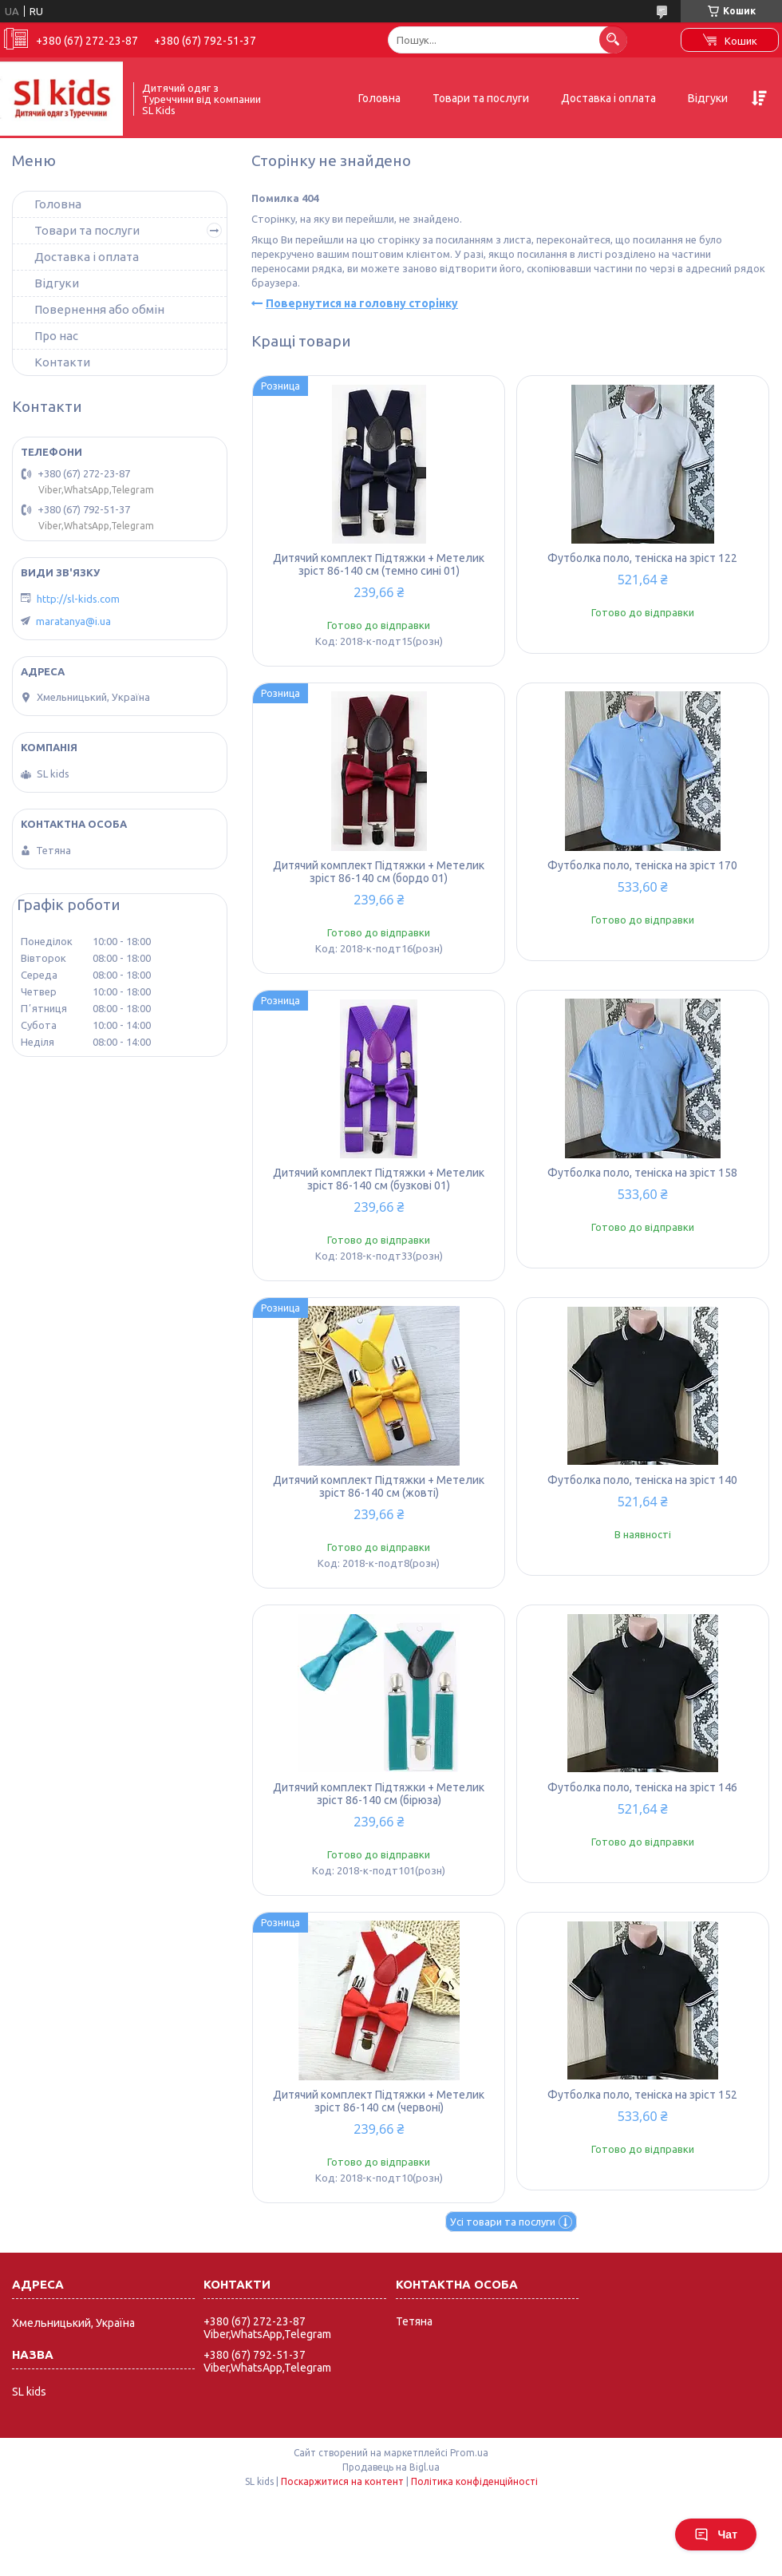 The height and width of the screenshot is (2576, 782). Describe the element at coordinates (378, 1793) in the screenshot. I see `Дитячий комплект Підтяжки + Метелик зріст 86-140 см (бірюза)` at that location.